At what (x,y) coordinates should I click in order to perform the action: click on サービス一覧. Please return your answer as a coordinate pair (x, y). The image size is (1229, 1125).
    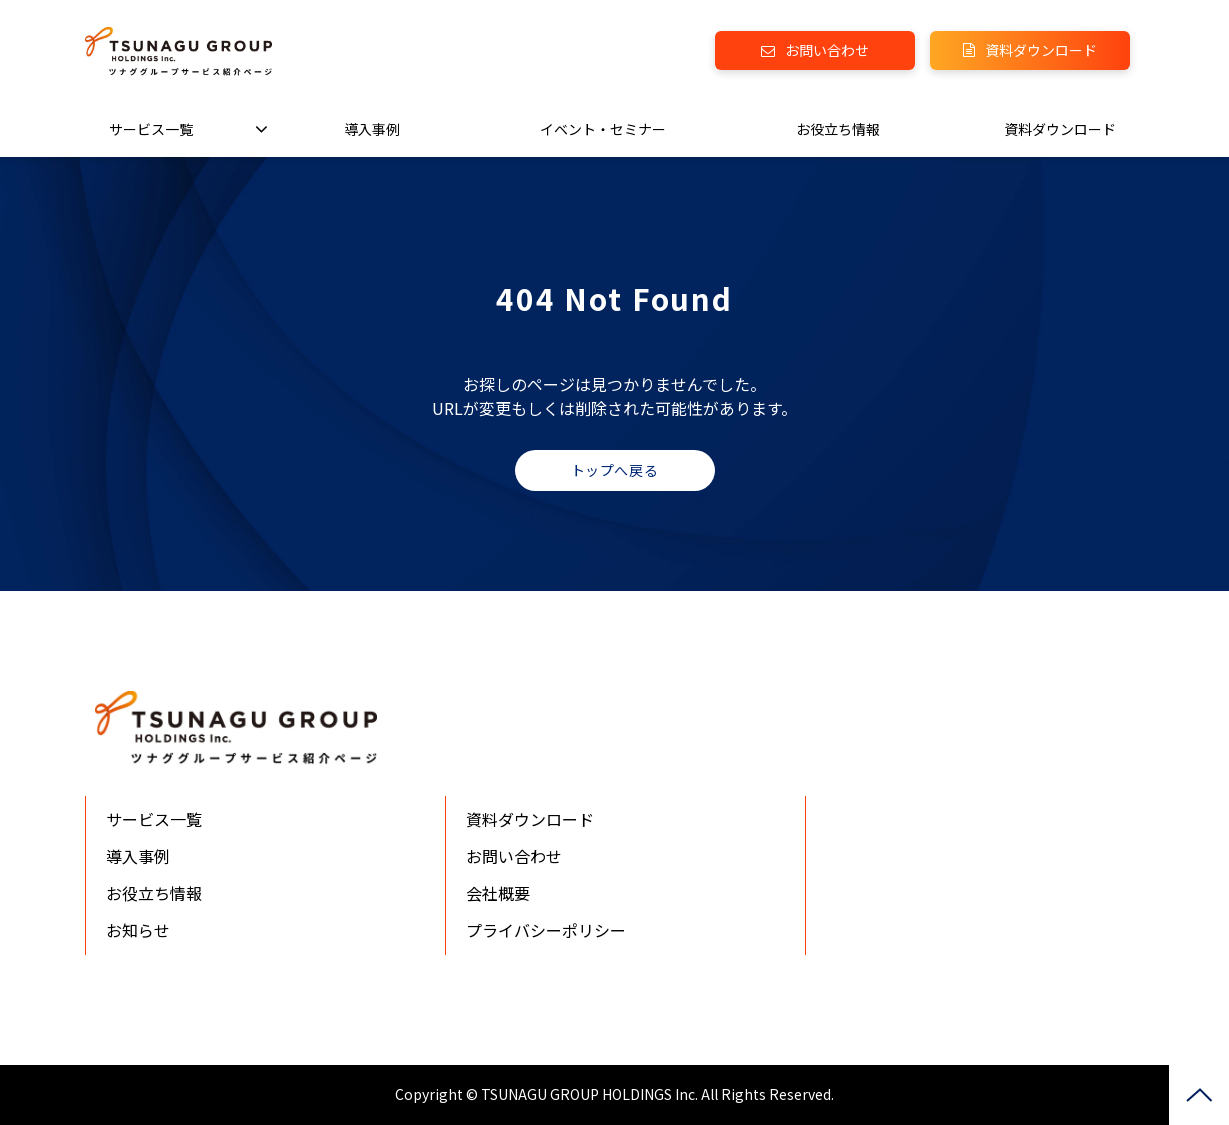
    Looking at the image, I should click on (151, 129).